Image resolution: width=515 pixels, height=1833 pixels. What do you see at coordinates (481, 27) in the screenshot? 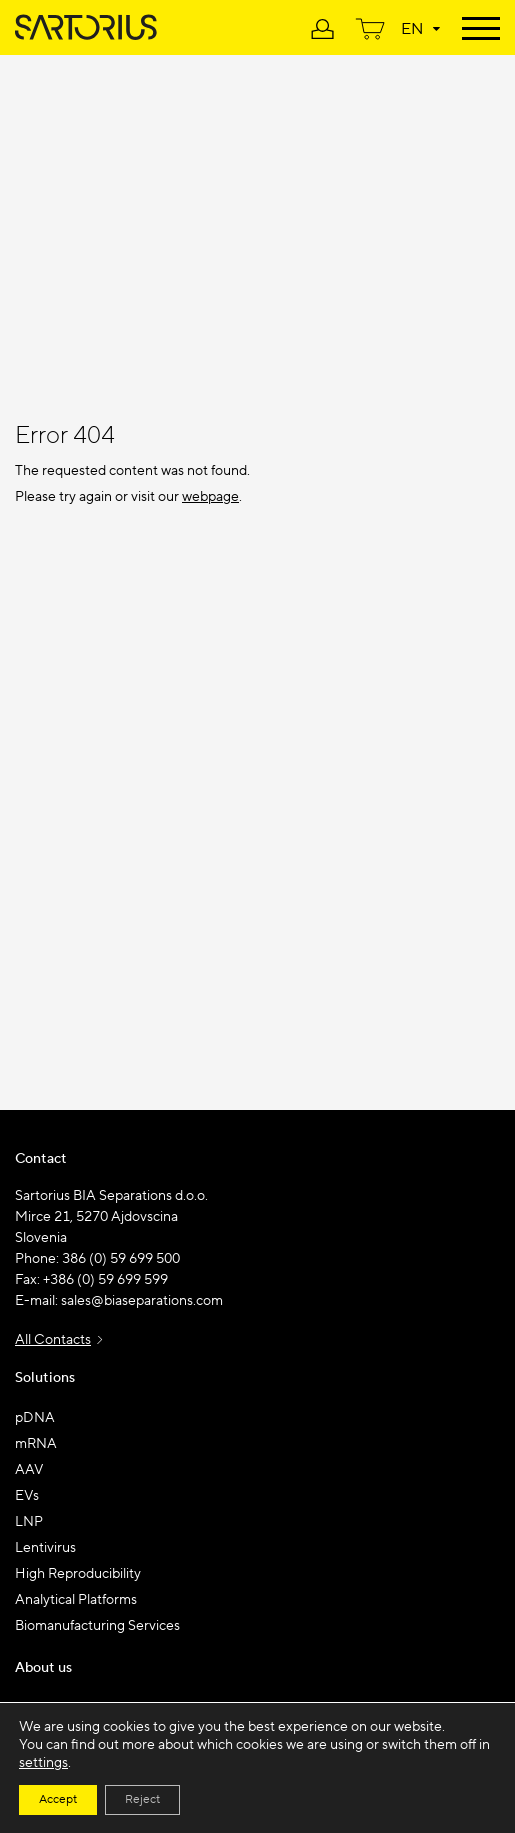
I see `[Toggle navigation]` at bounding box center [481, 27].